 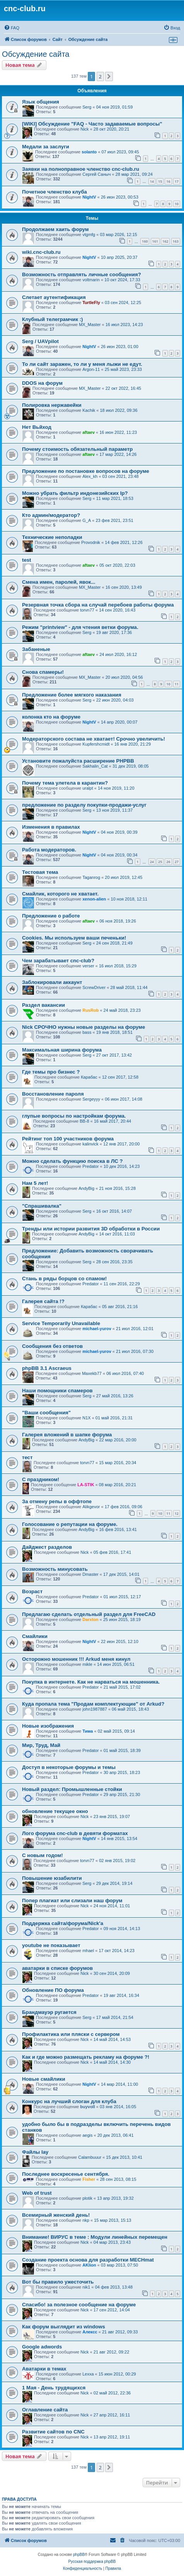 I want to click on aftaev, so click(x=88, y=432).